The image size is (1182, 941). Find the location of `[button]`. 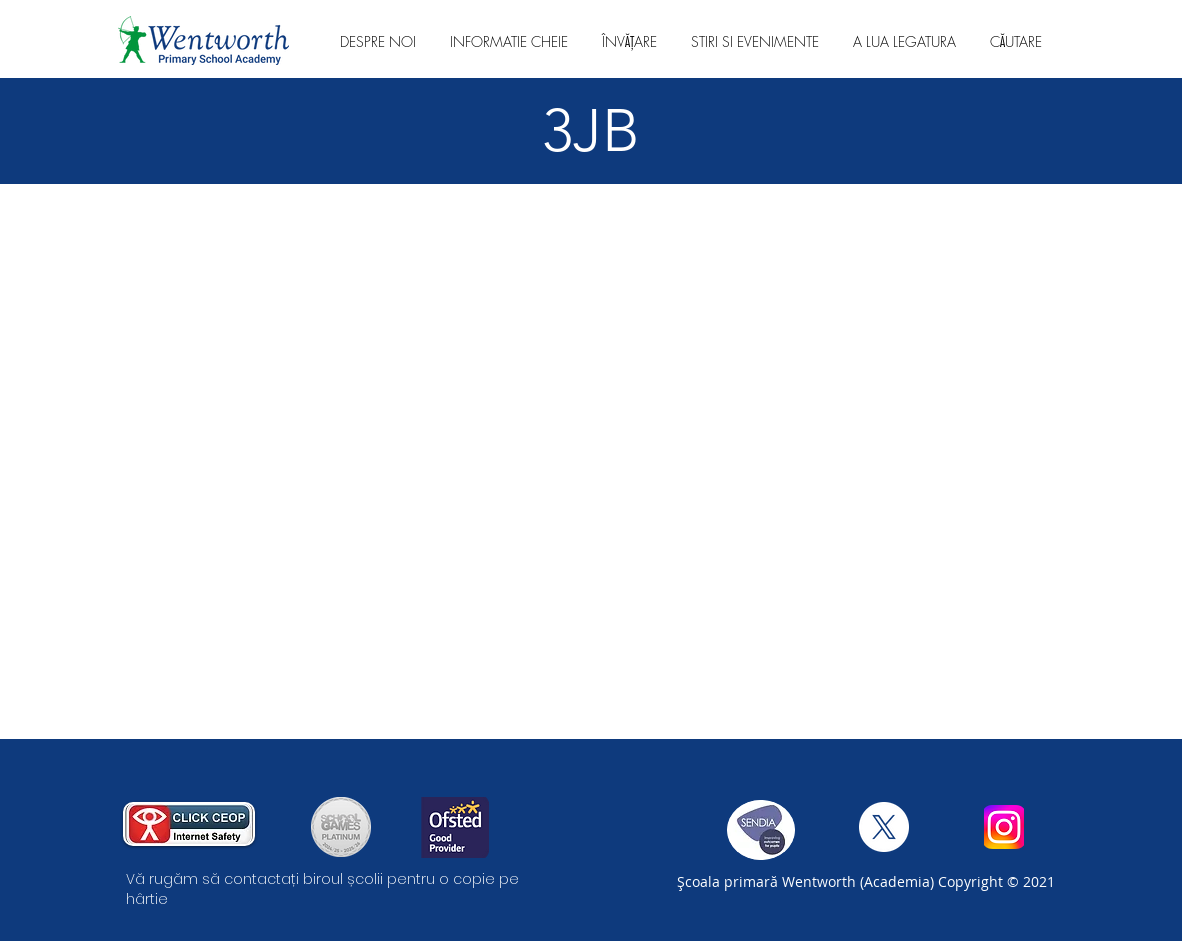

[button] is located at coordinates (378, 41).